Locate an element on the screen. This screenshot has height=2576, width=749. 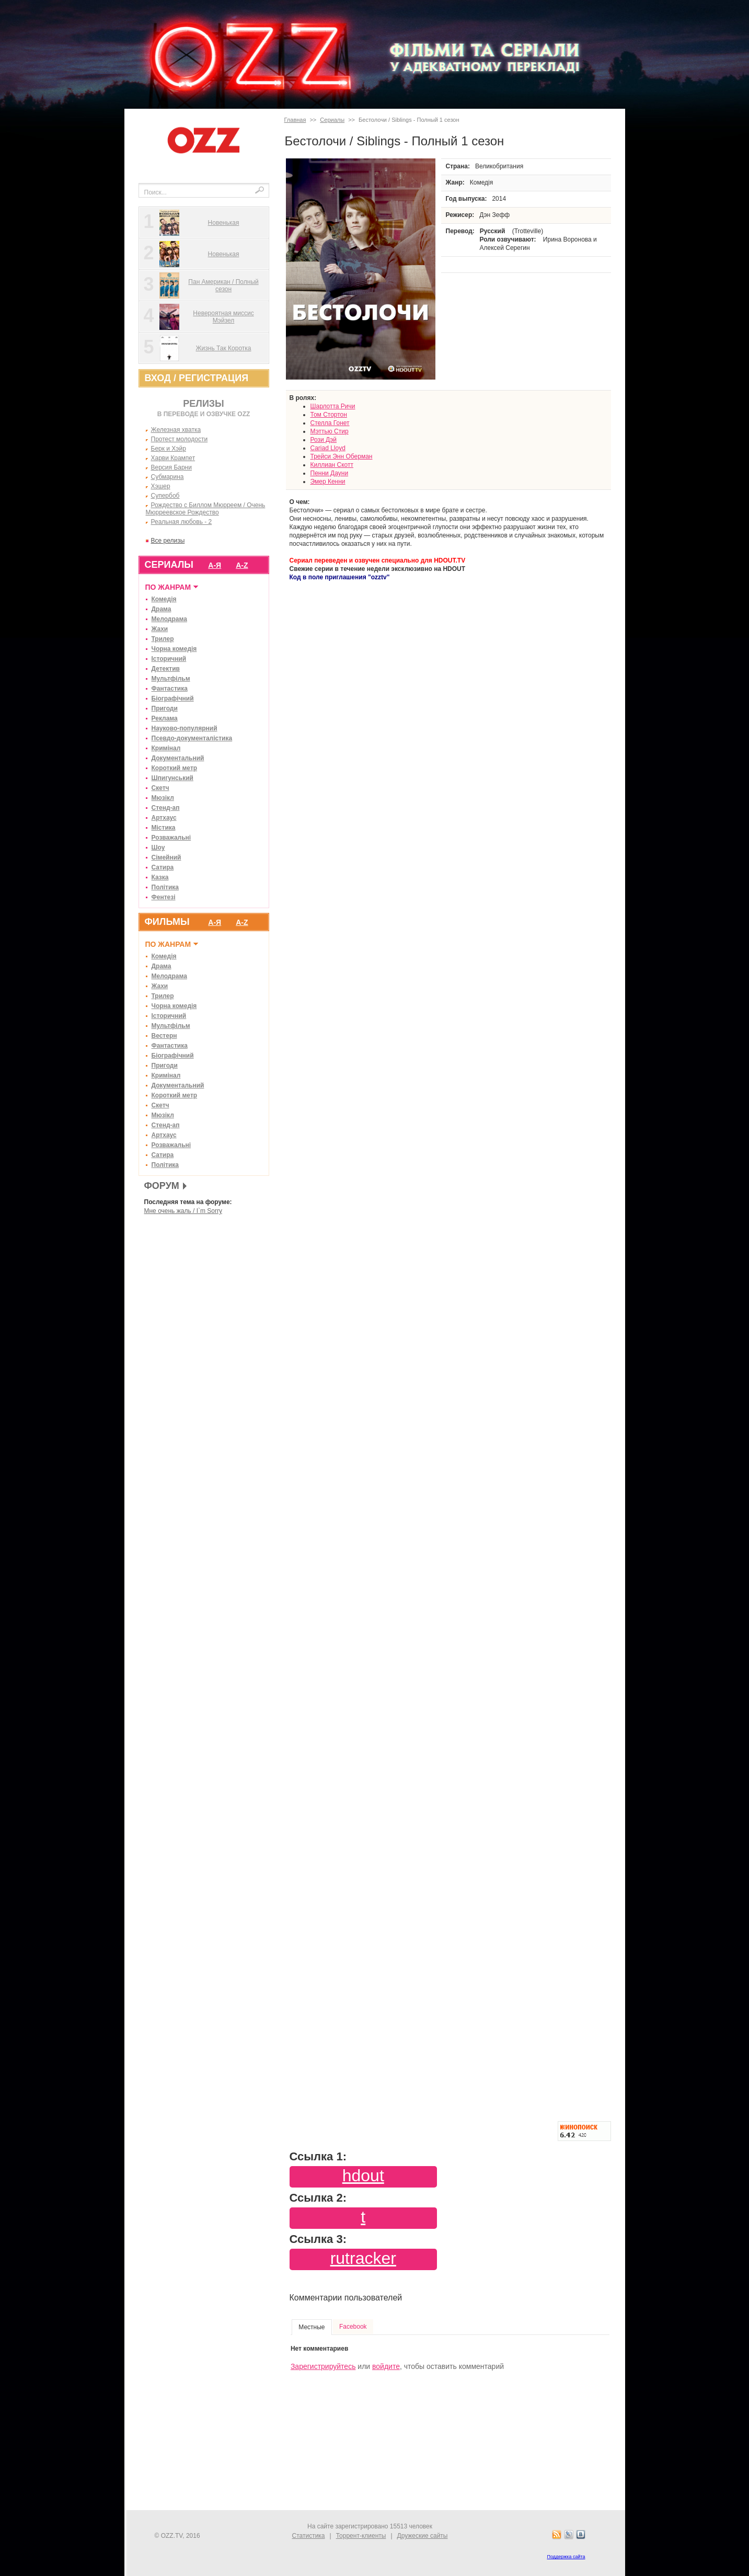
Пан Американ / Полный сезон is located at coordinates (223, 285).